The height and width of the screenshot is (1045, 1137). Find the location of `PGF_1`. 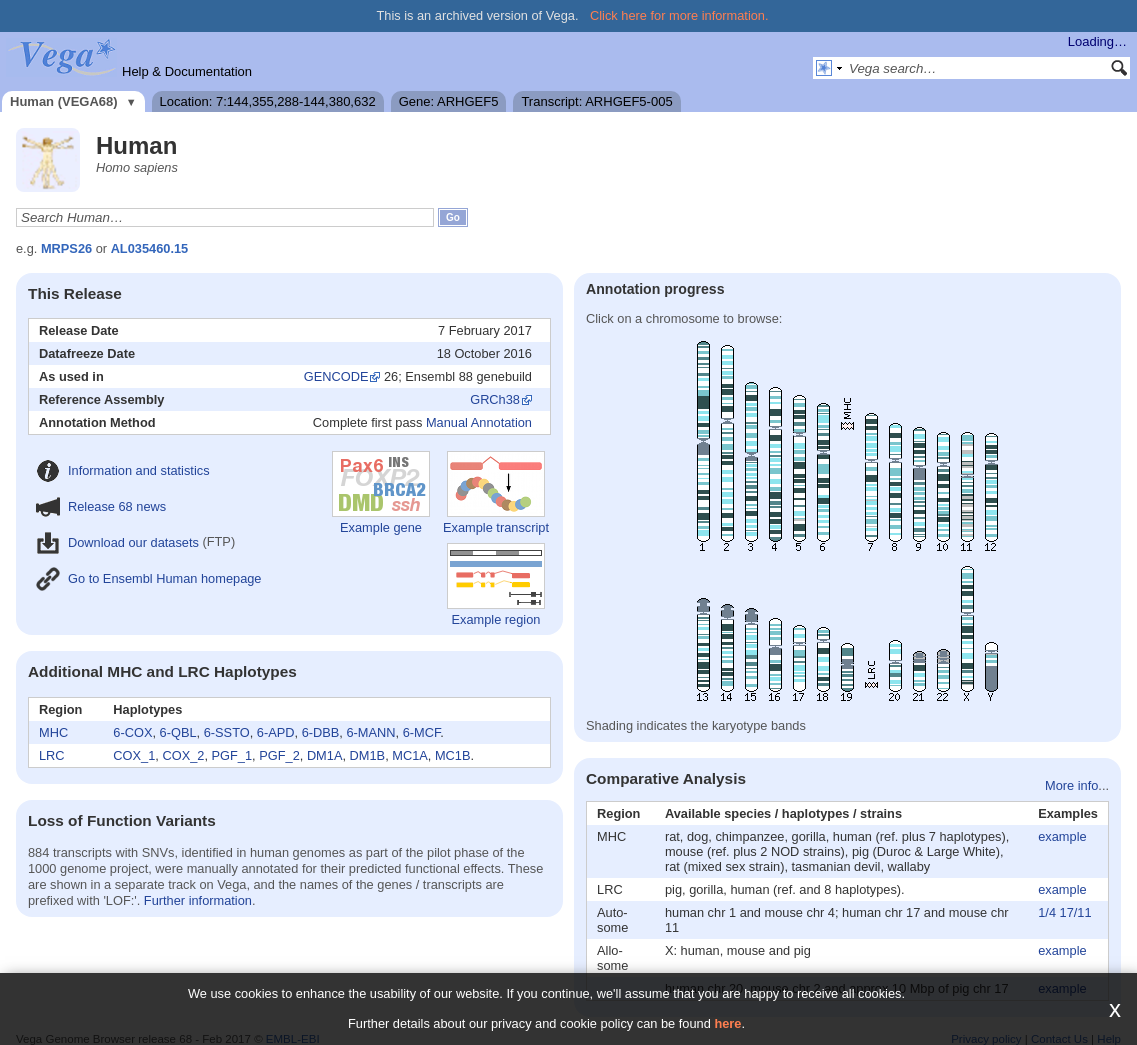

PGF_1 is located at coordinates (232, 755).